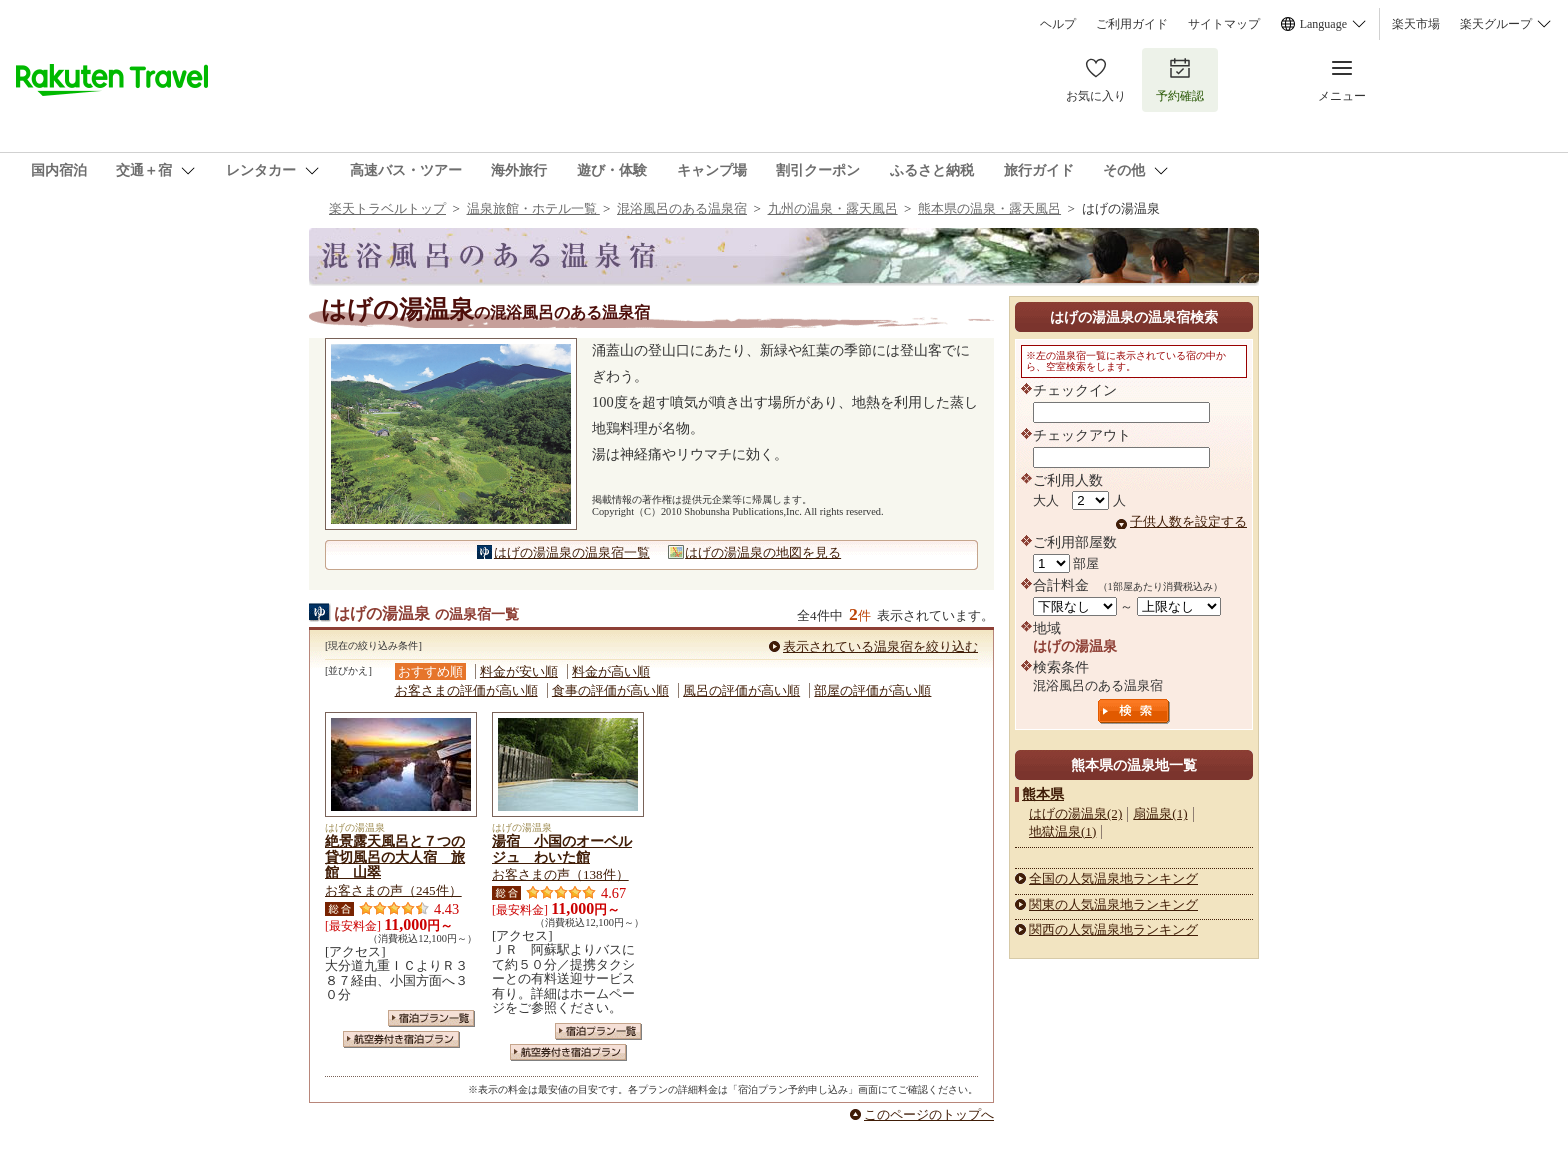  What do you see at coordinates (989, 208) in the screenshot?
I see `熊本県の温泉・露天風呂` at bounding box center [989, 208].